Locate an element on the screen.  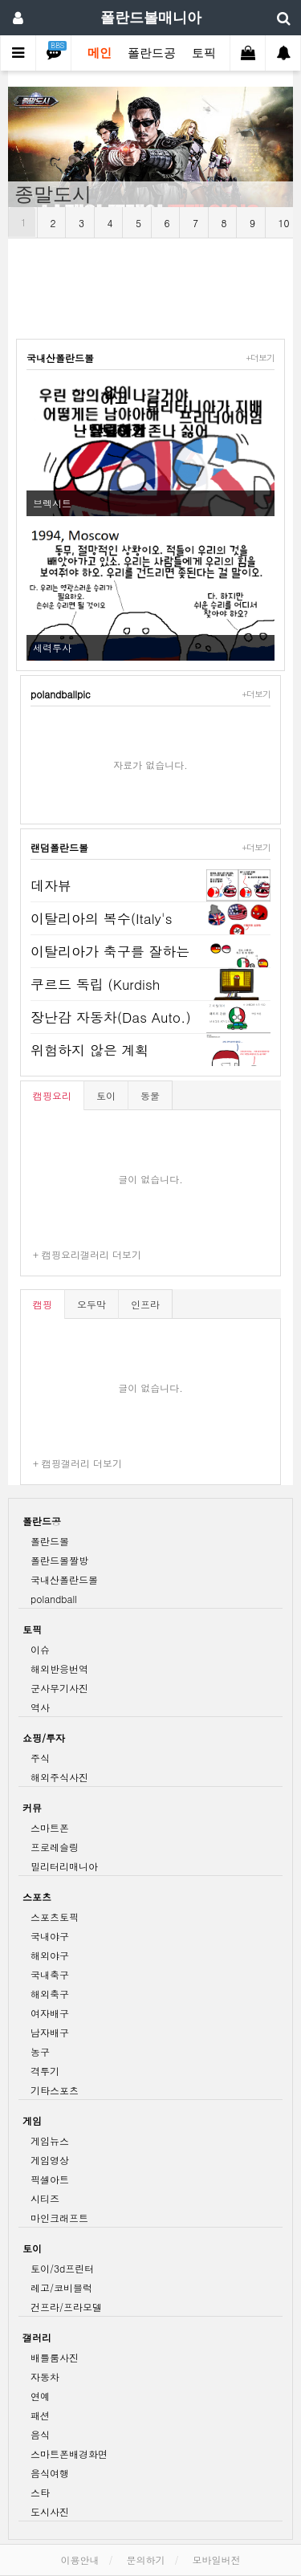
스타 is located at coordinates (40, 2492).